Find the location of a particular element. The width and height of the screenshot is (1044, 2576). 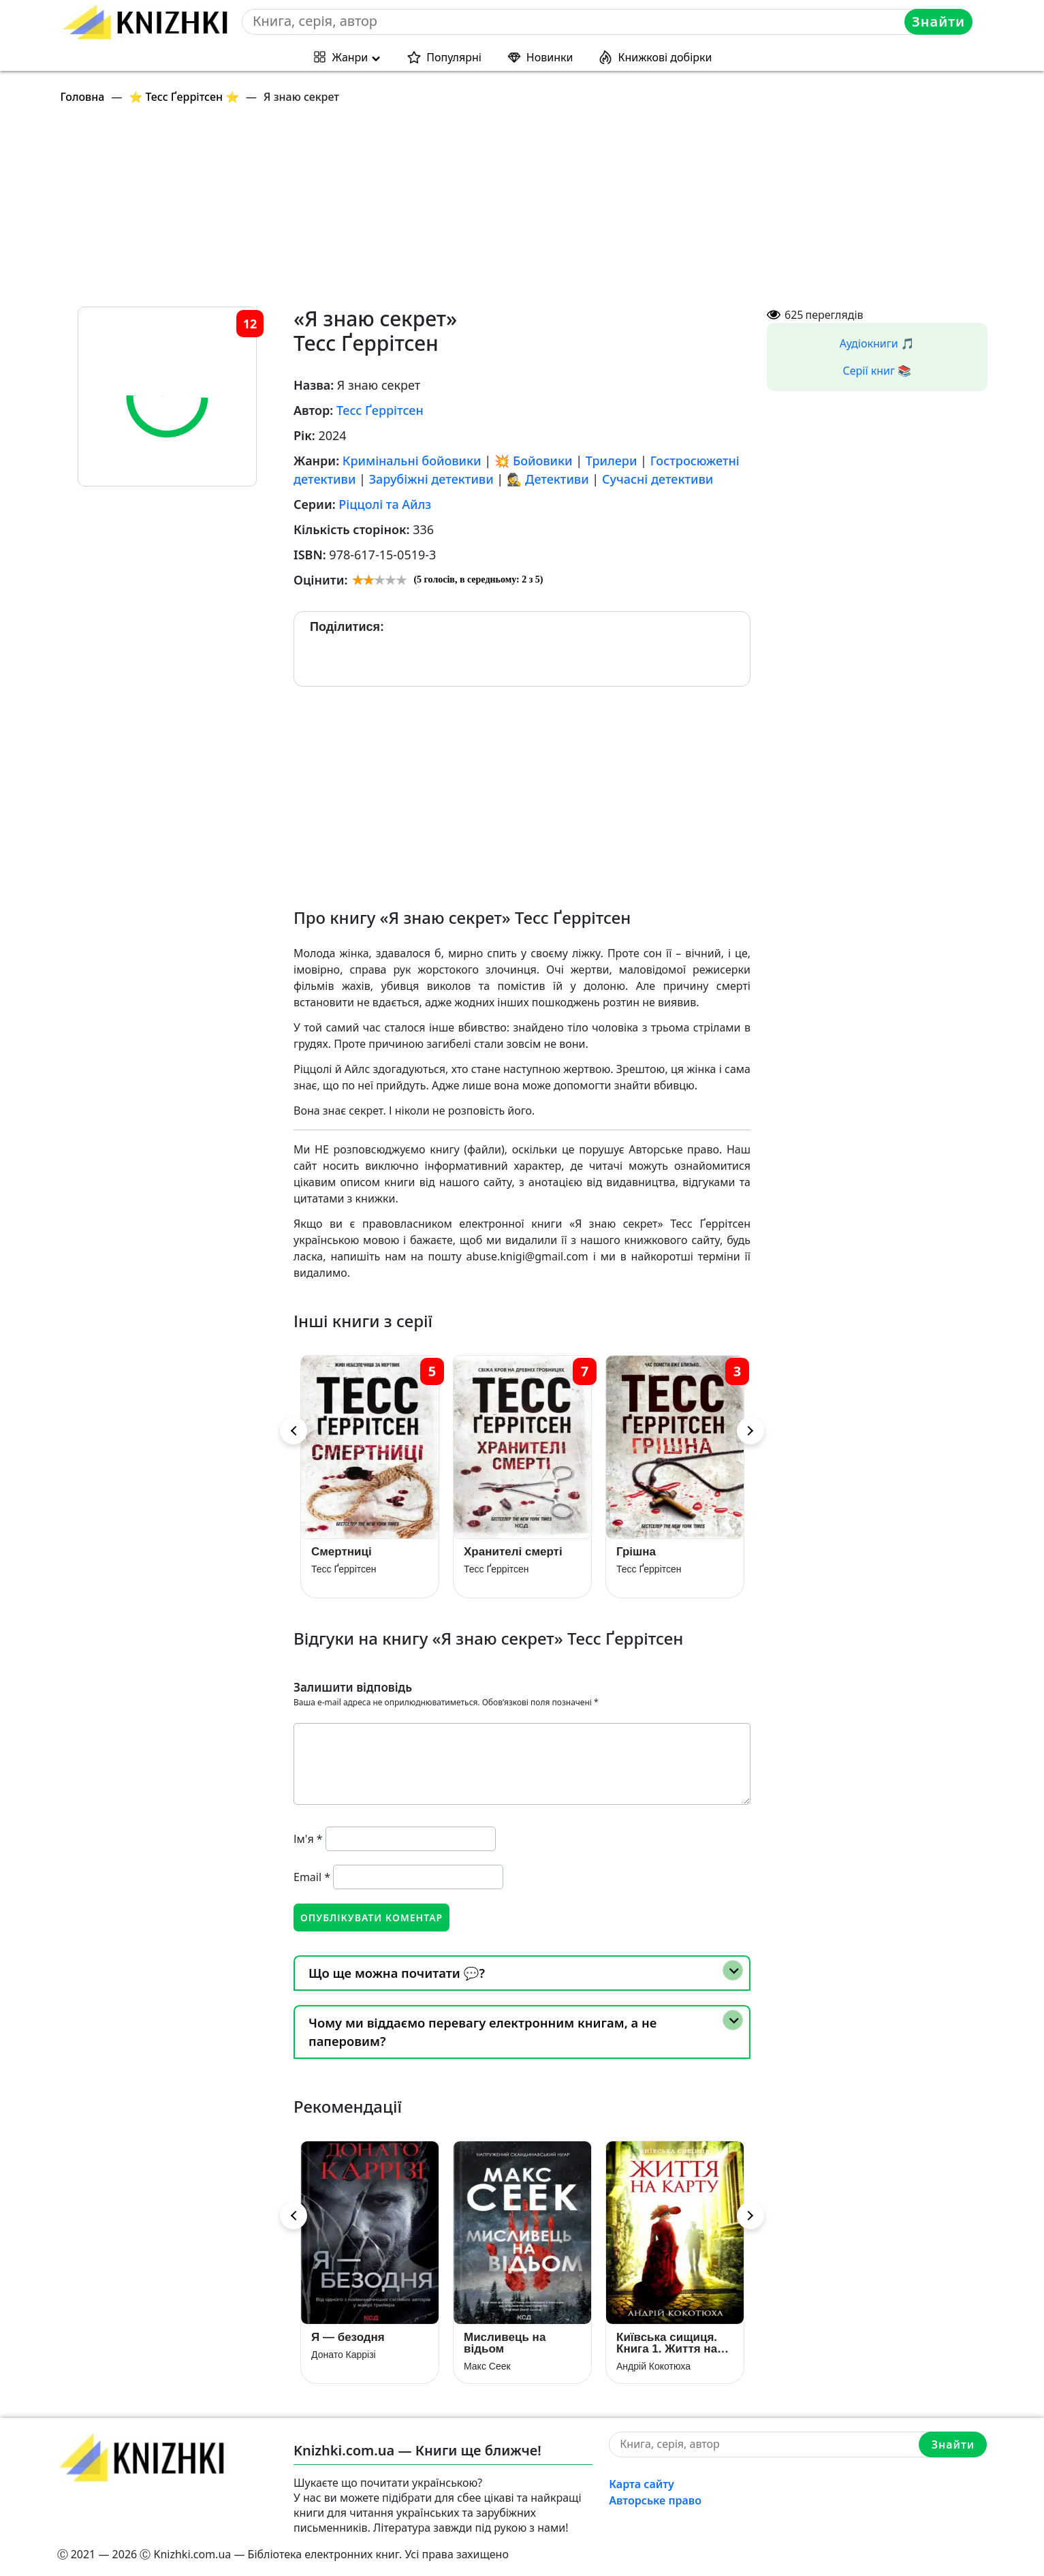

Email is located at coordinates (312, 1876).